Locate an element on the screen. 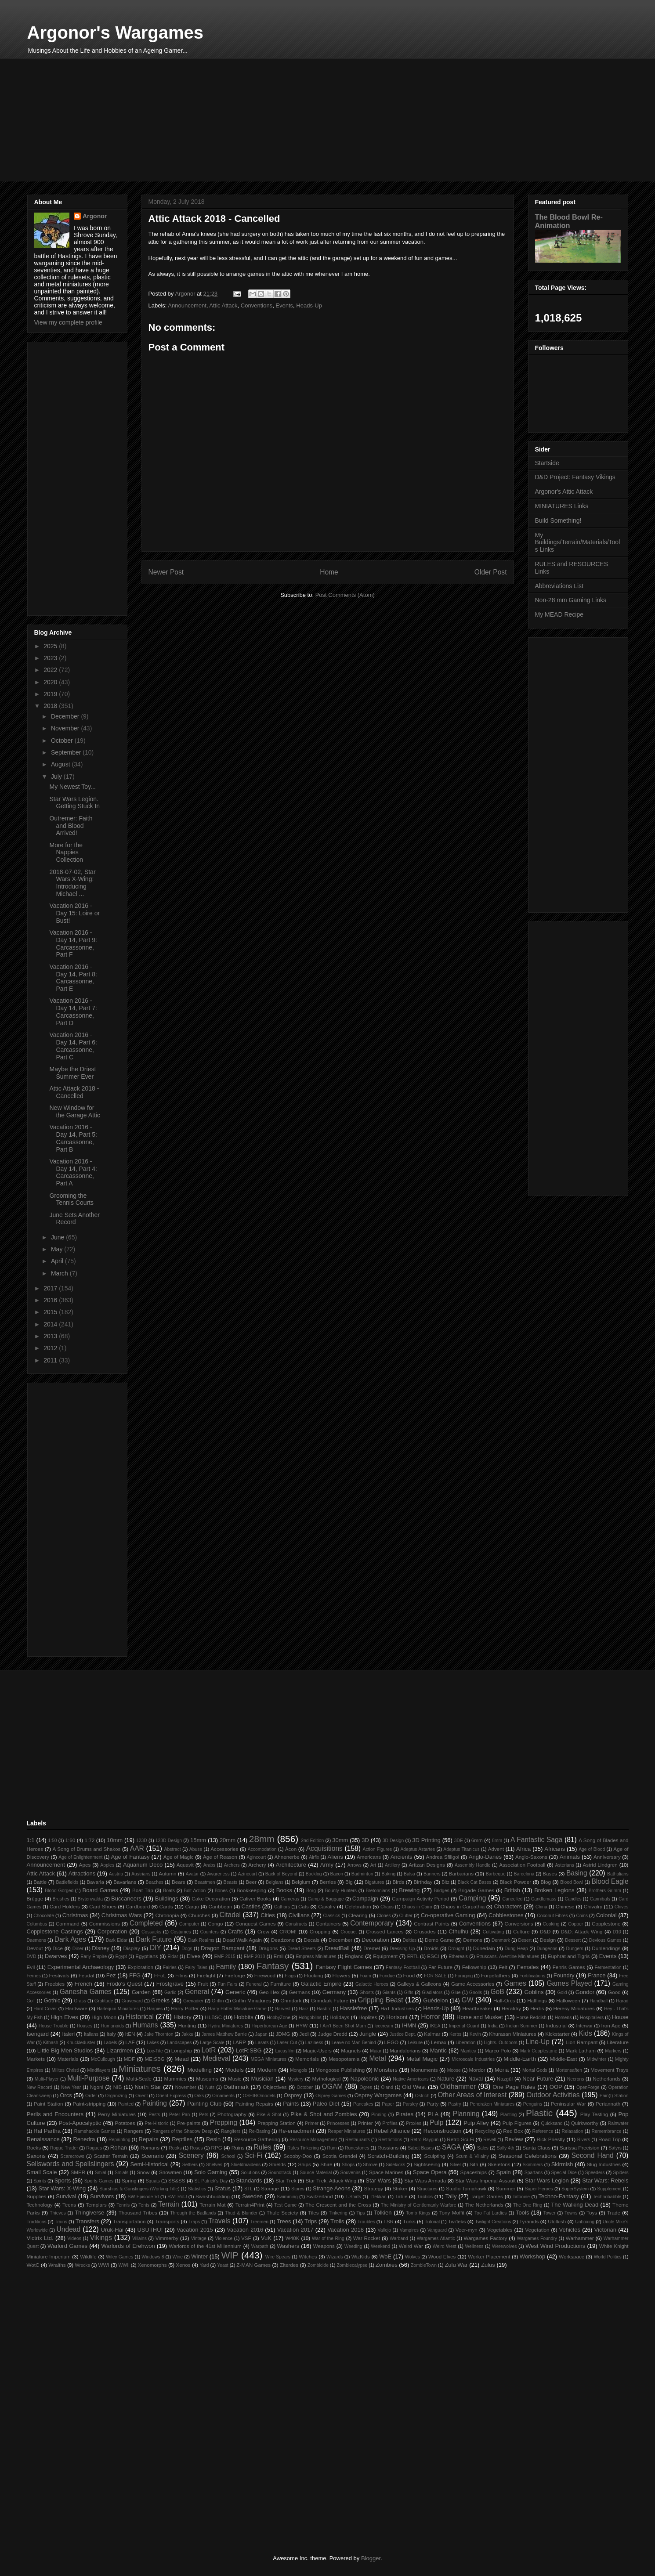  Co-operative Gaming is located at coordinates (448, 1915).